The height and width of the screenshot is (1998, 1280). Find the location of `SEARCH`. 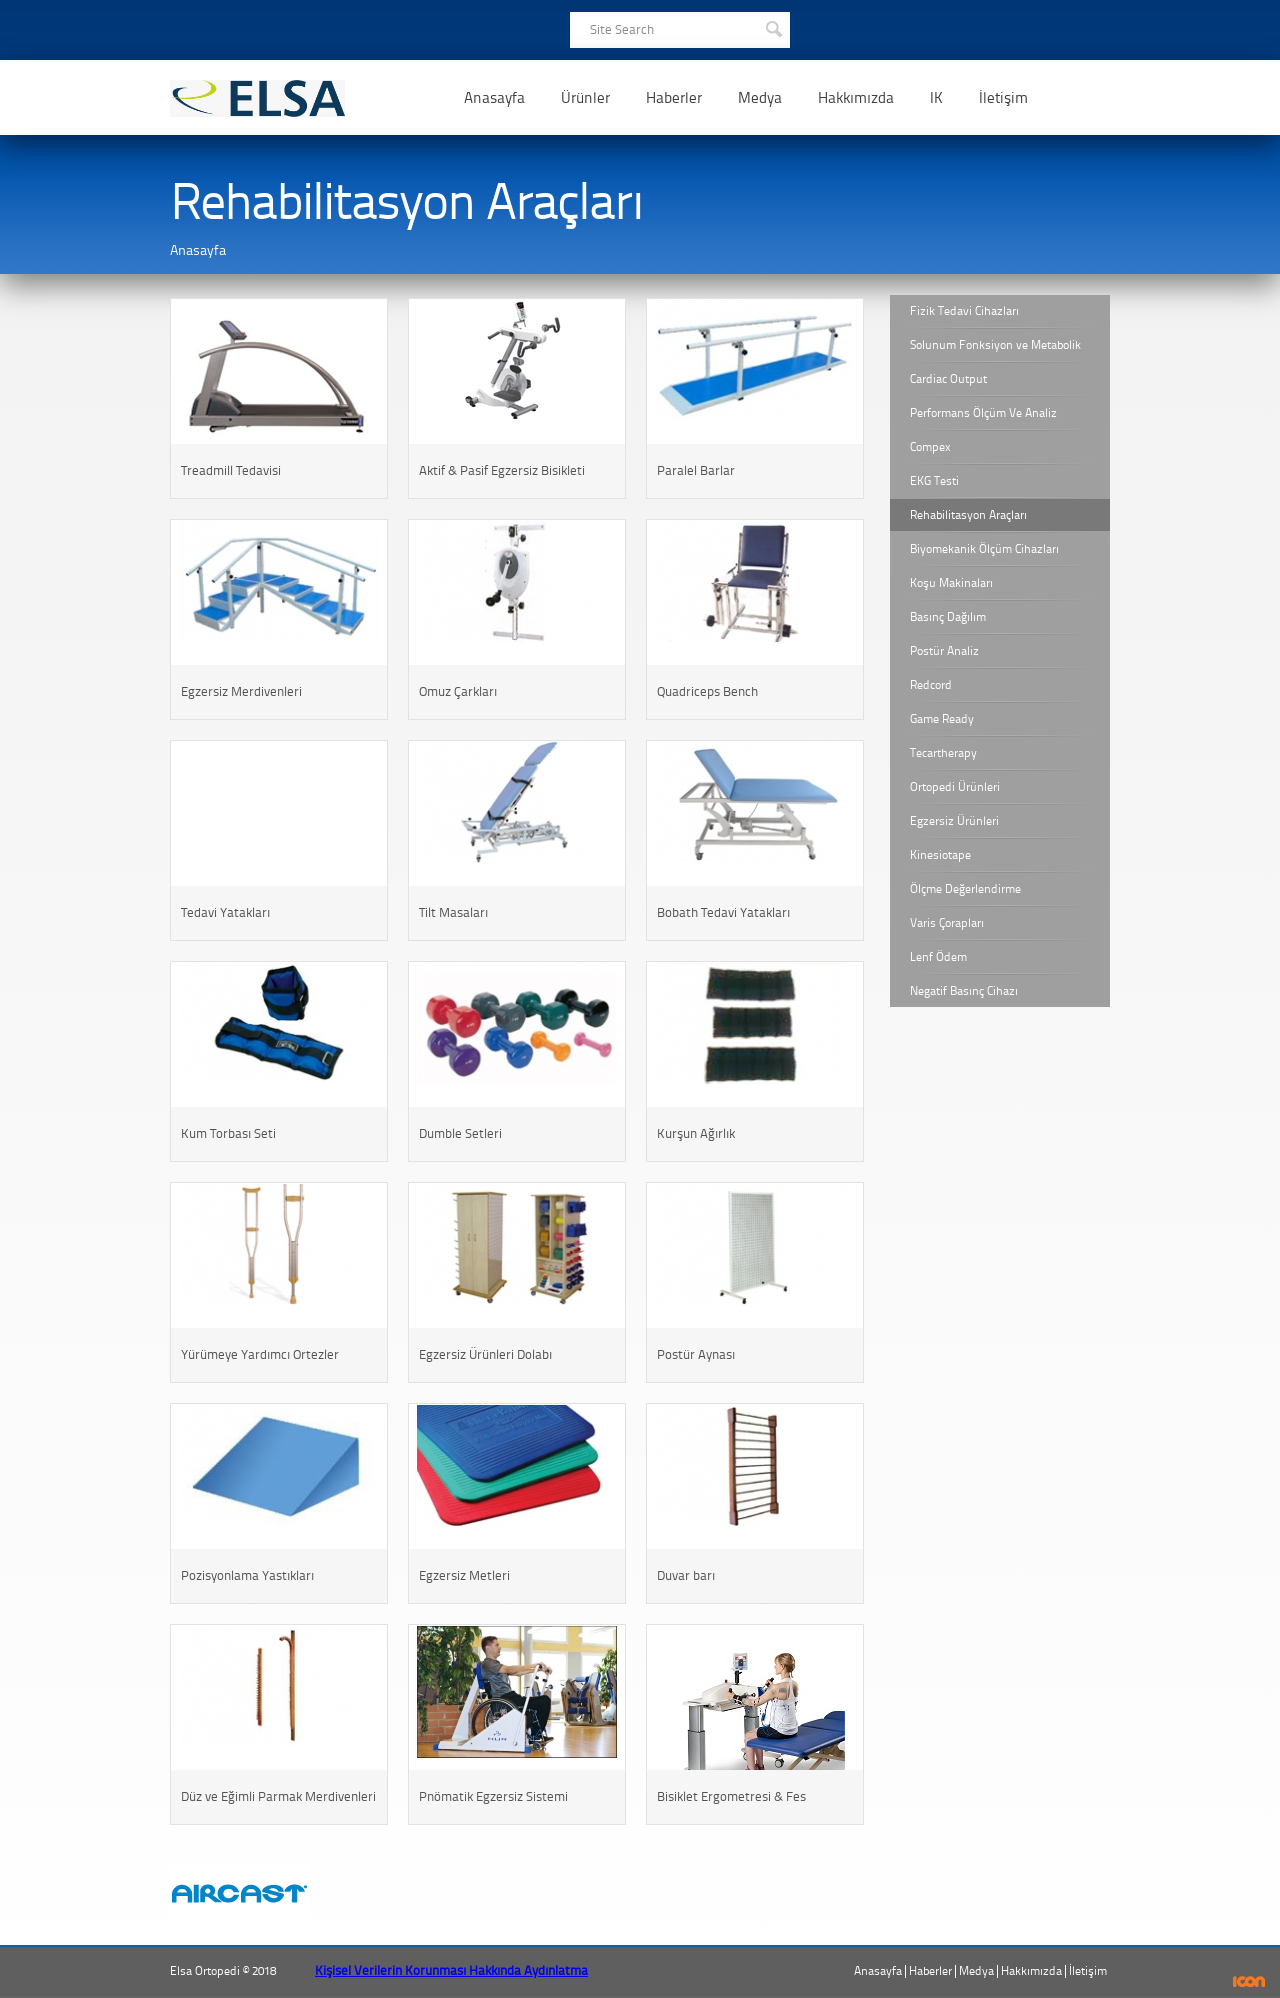

SEARCH is located at coordinates (773, 27).